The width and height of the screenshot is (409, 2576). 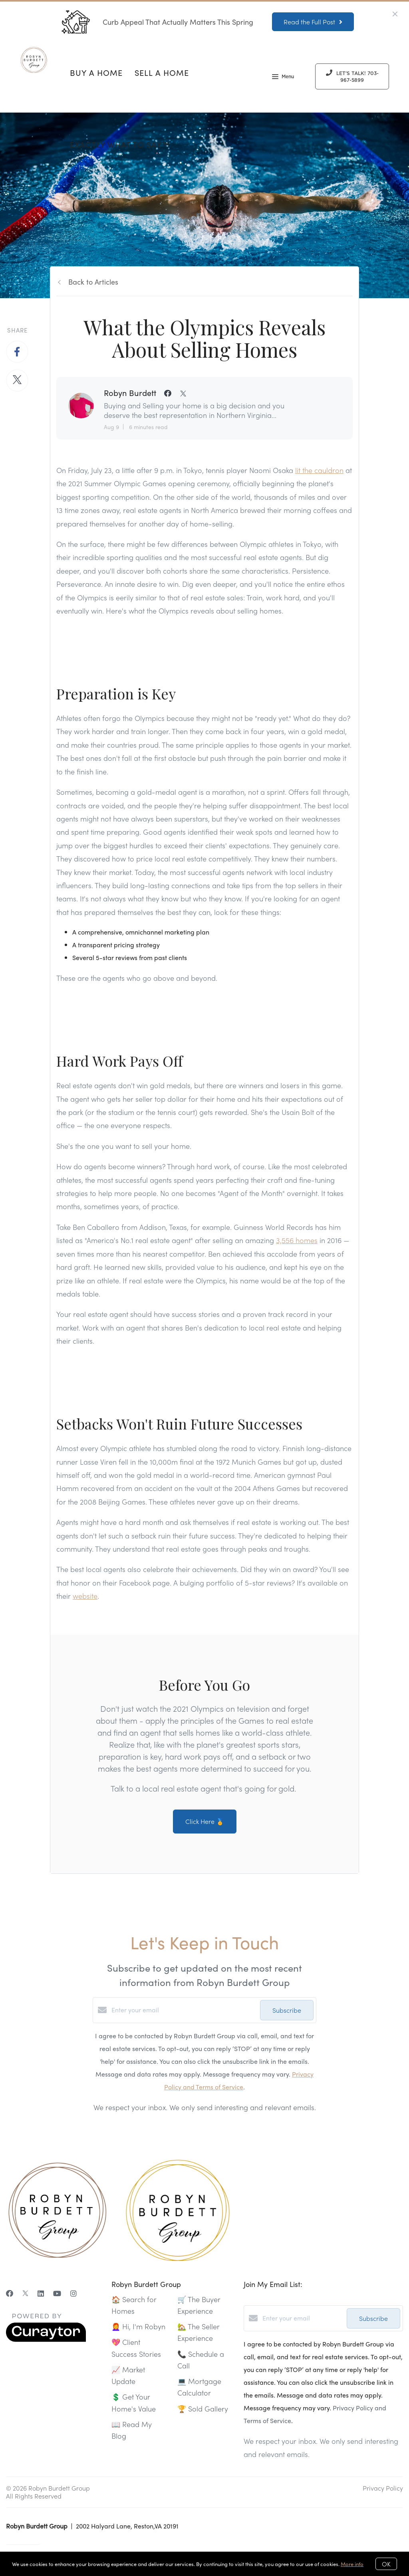 I want to click on [Twitter], so click(x=25, y=2293).